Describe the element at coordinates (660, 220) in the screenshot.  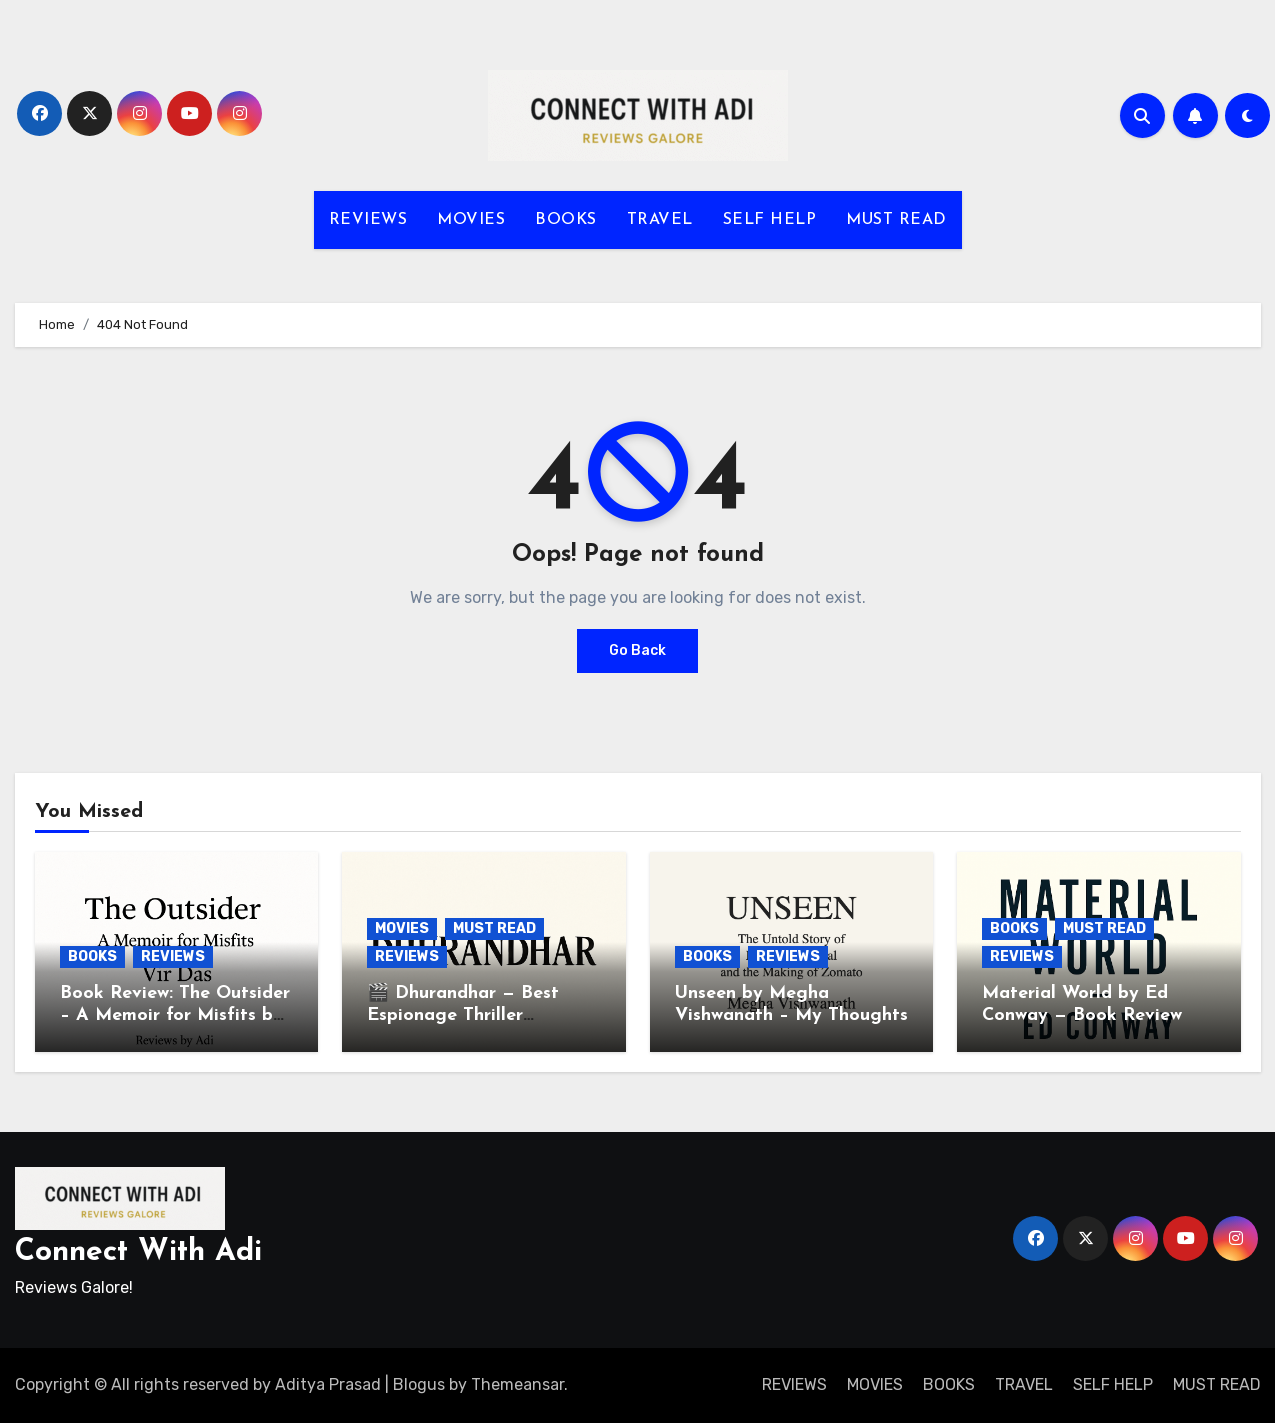
I see `TRAVEL` at that location.